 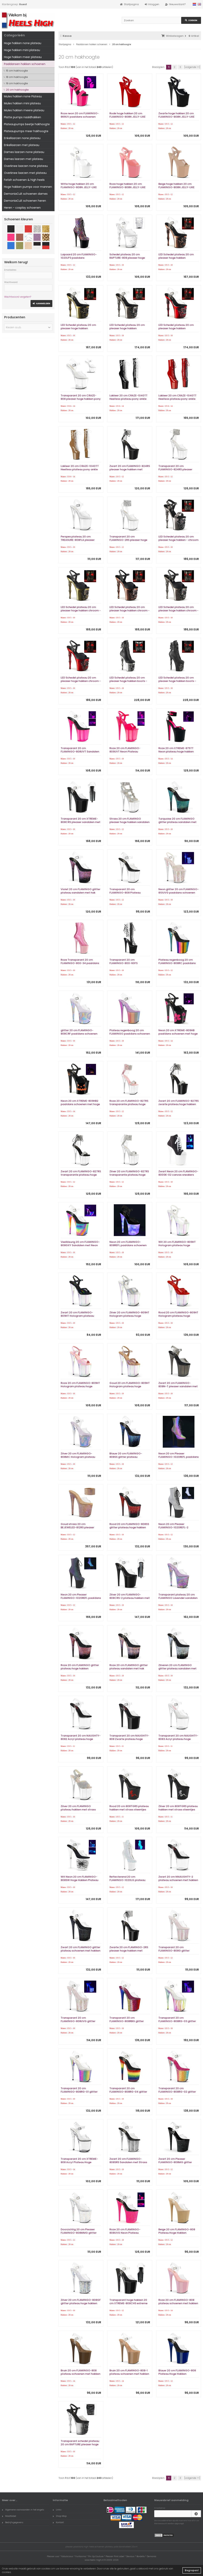 I want to click on Roze 20 cm FLAMINGO-827RS transparante plateau hoge hakken met brede enkelband, so click(x=128, y=1104).